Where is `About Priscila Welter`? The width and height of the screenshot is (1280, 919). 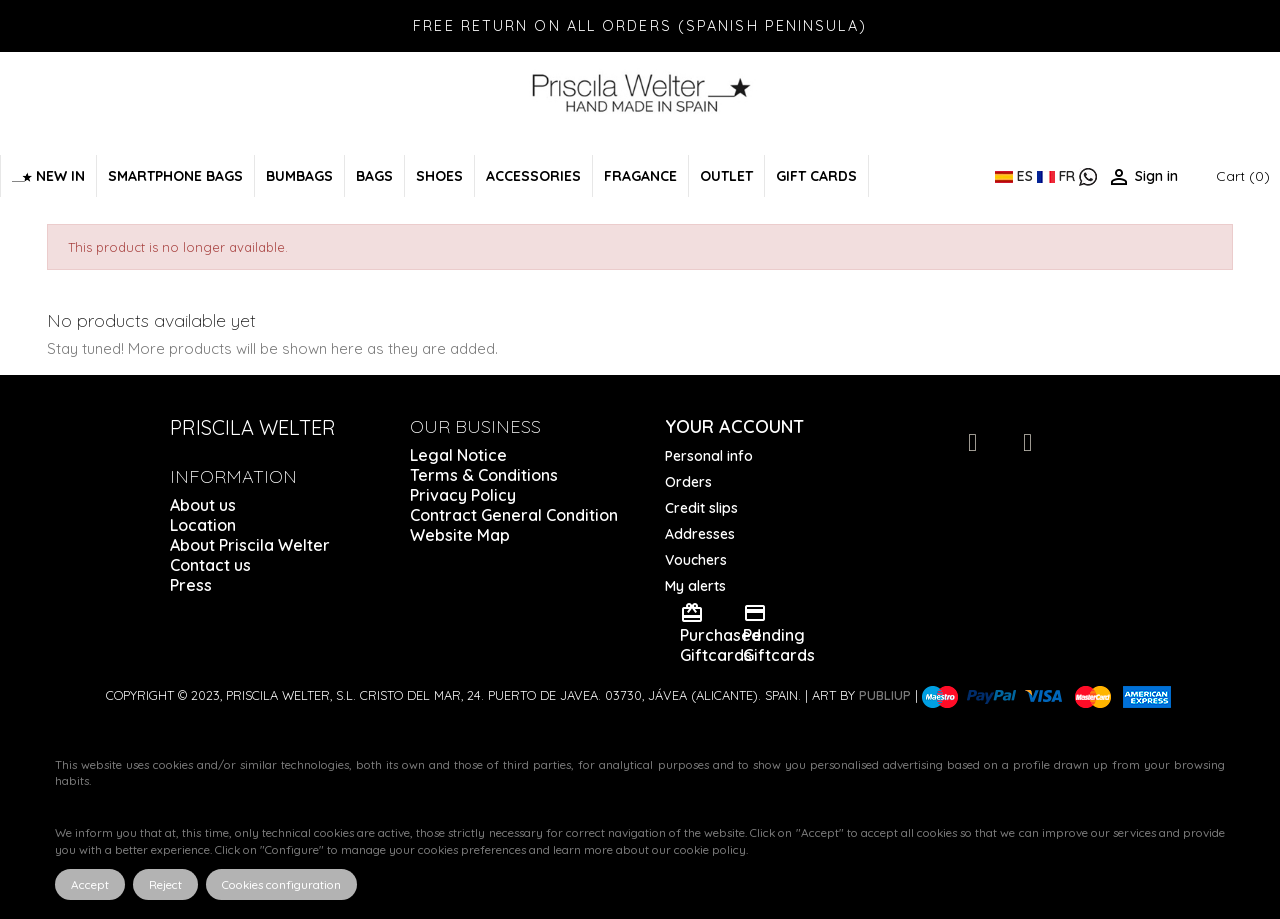
About Priscila Welter is located at coordinates (250, 545).